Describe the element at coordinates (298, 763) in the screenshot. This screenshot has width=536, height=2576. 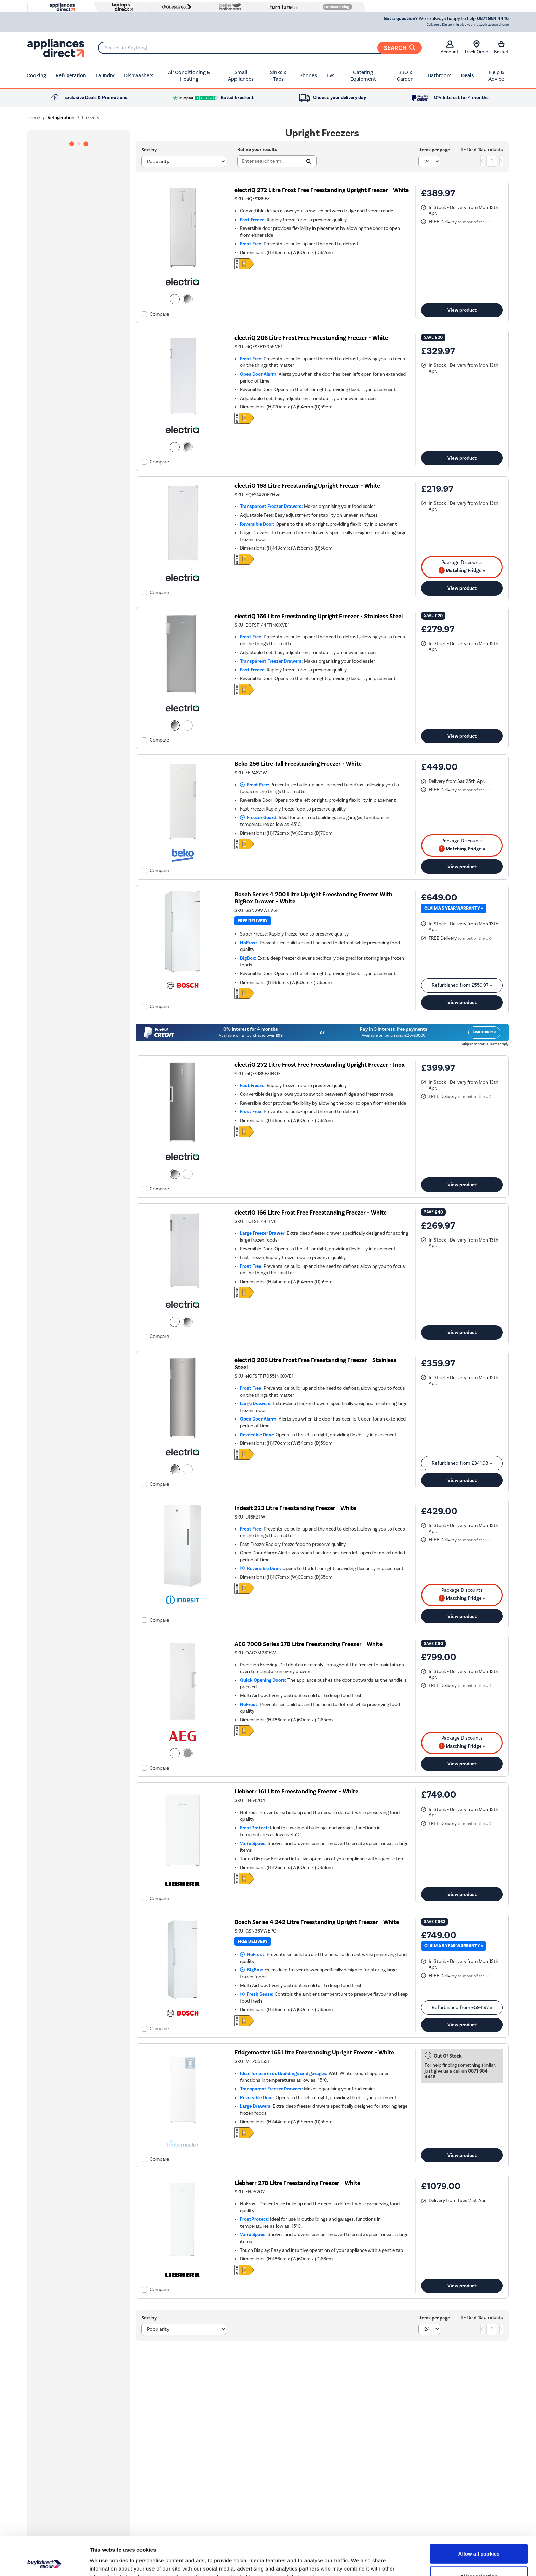
I see `Beko 256 Litre Tall Freestanding Freezer - White` at that location.